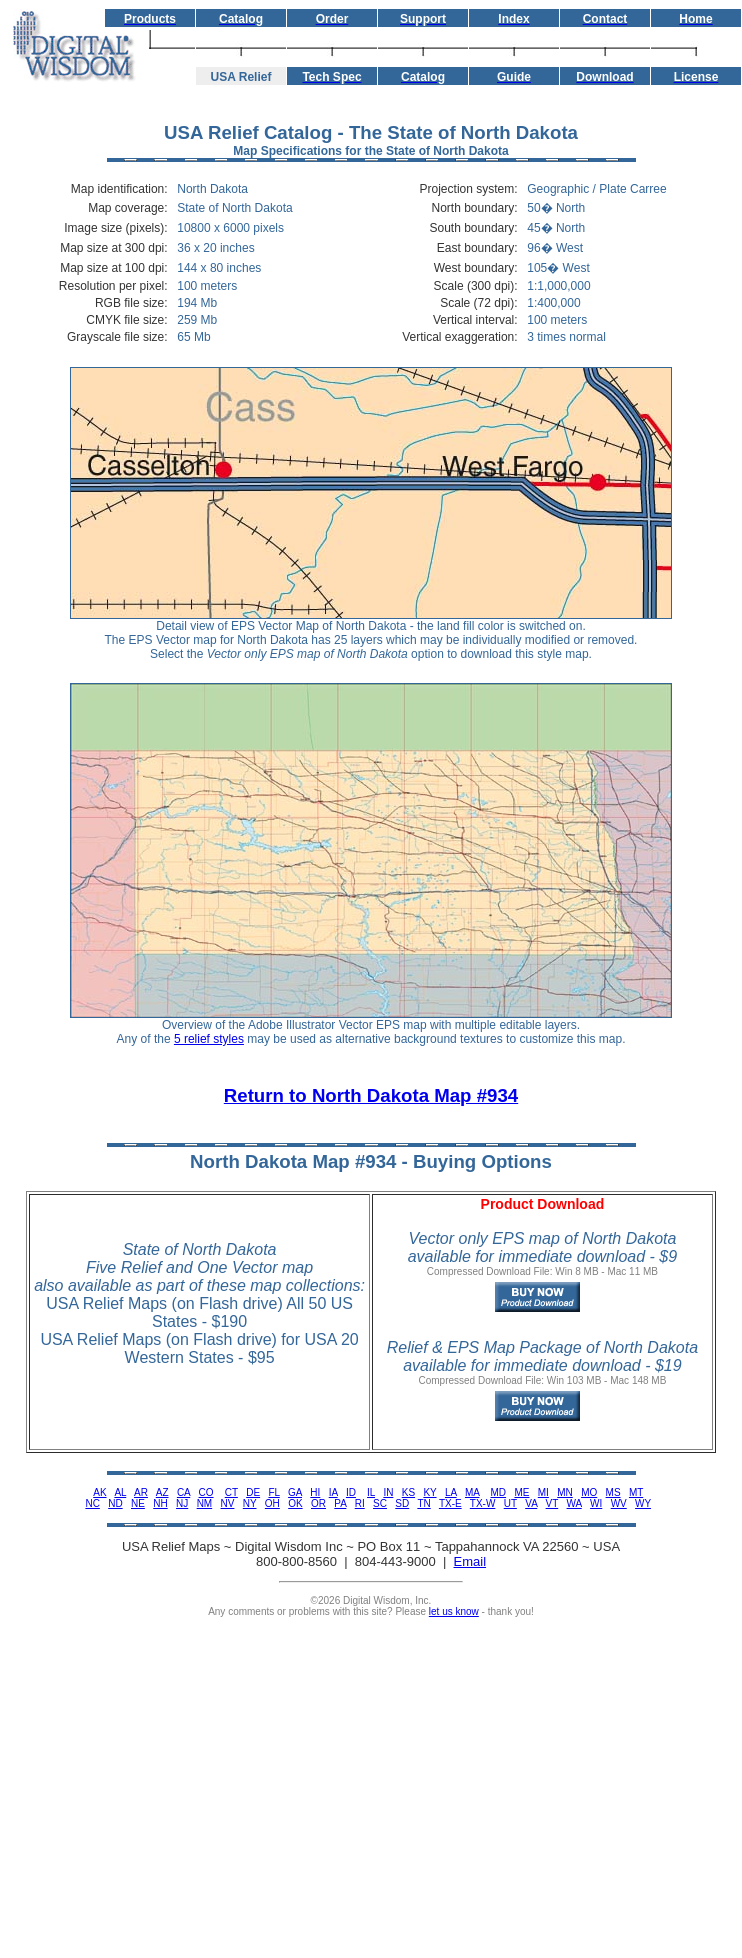 The width and height of the screenshot is (742, 1958). I want to click on NM, so click(205, 1503).